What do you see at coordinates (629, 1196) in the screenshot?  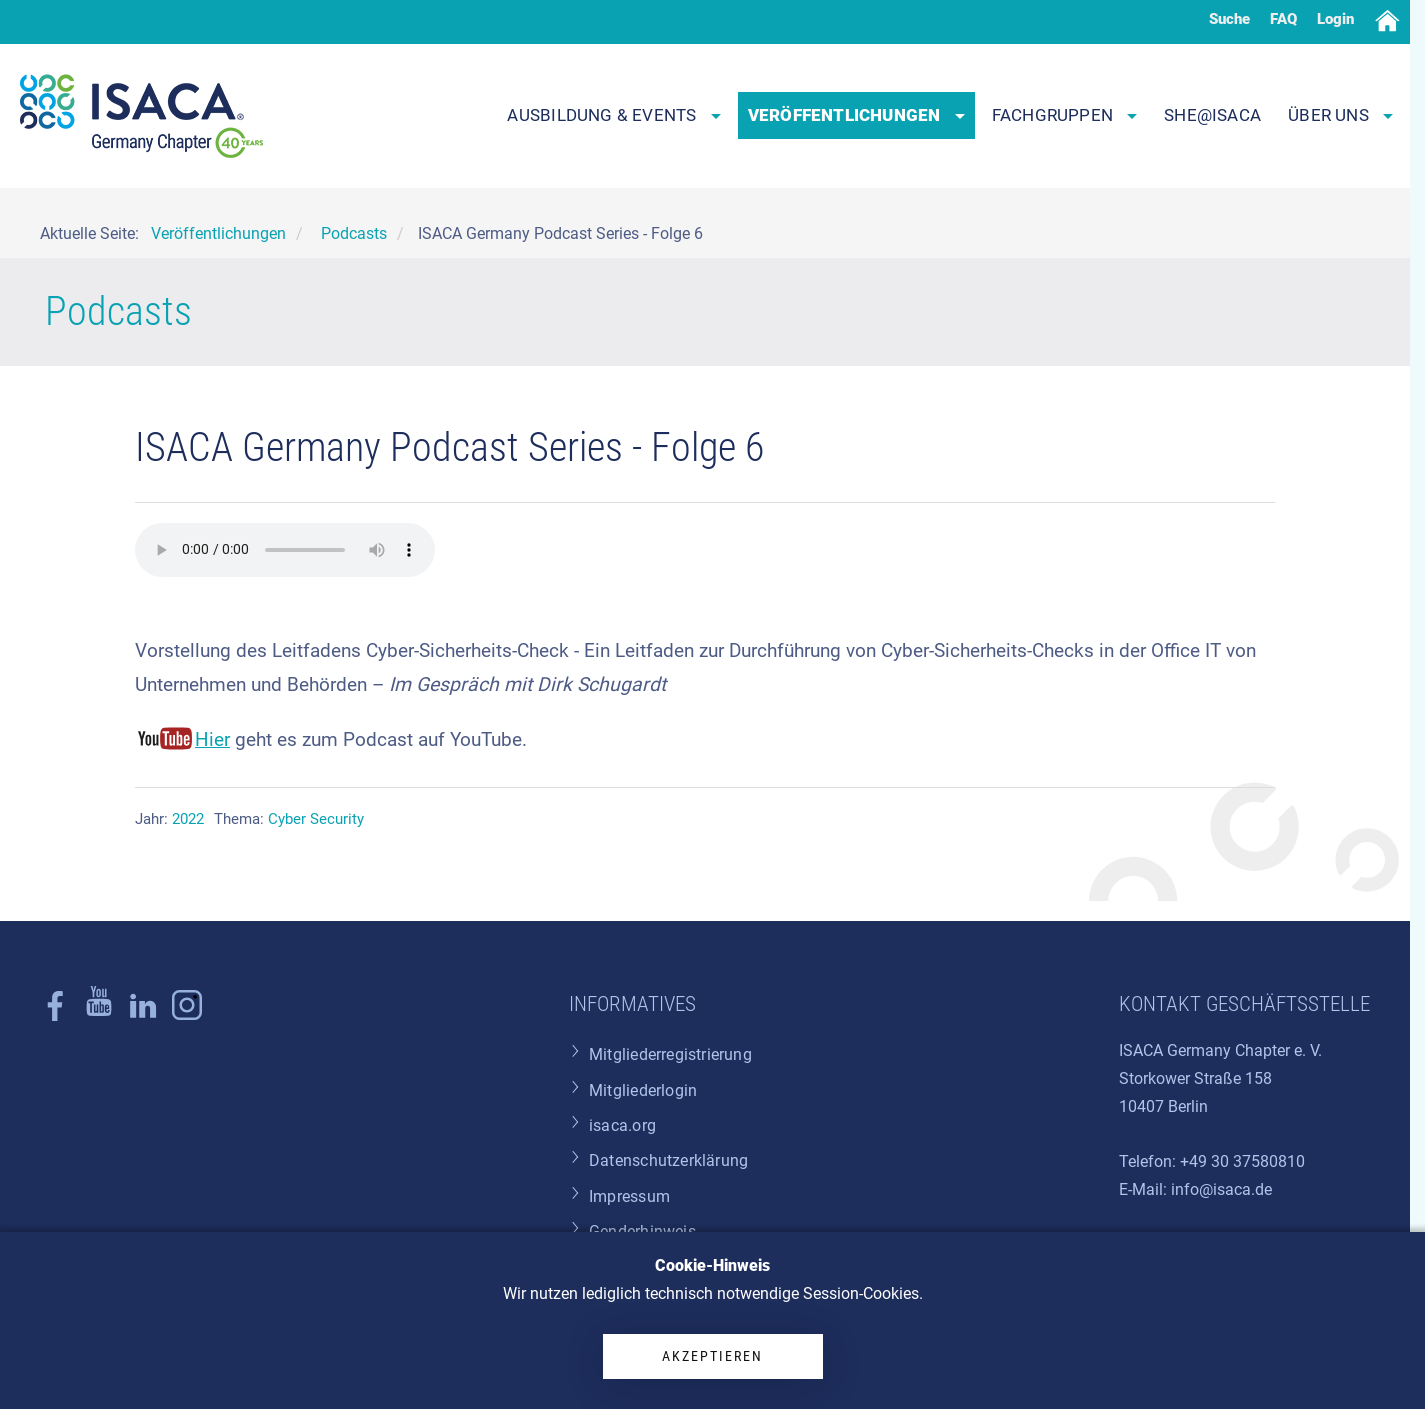 I see `Impressum` at bounding box center [629, 1196].